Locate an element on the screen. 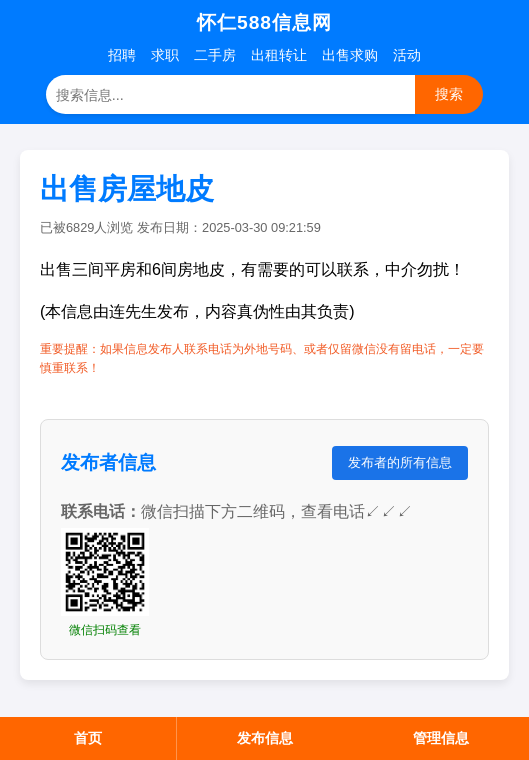 This screenshot has height=760, width=529. 出租转让 is located at coordinates (279, 55).